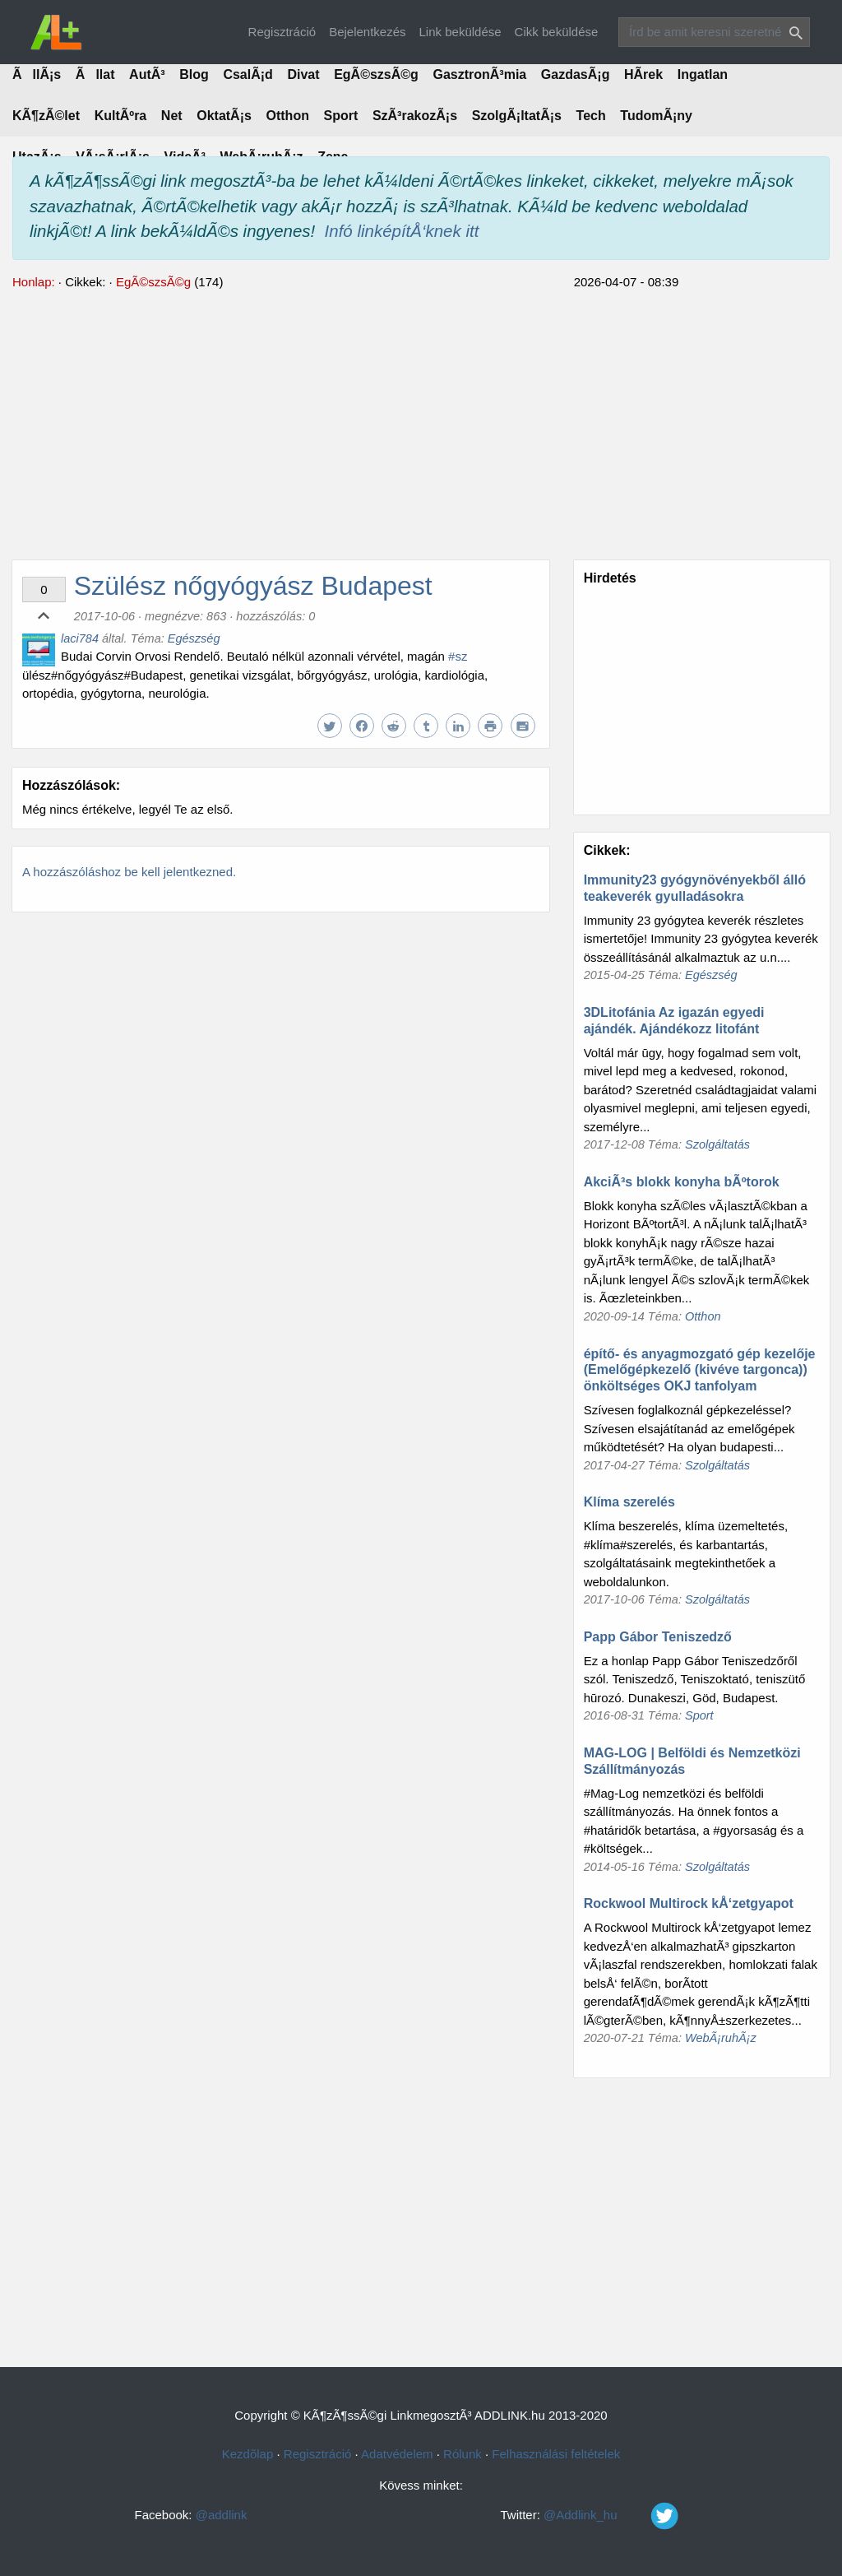 The width and height of the screenshot is (842, 2576). Describe the element at coordinates (457, 656) in the screenshot. I see `#sz` at that location.